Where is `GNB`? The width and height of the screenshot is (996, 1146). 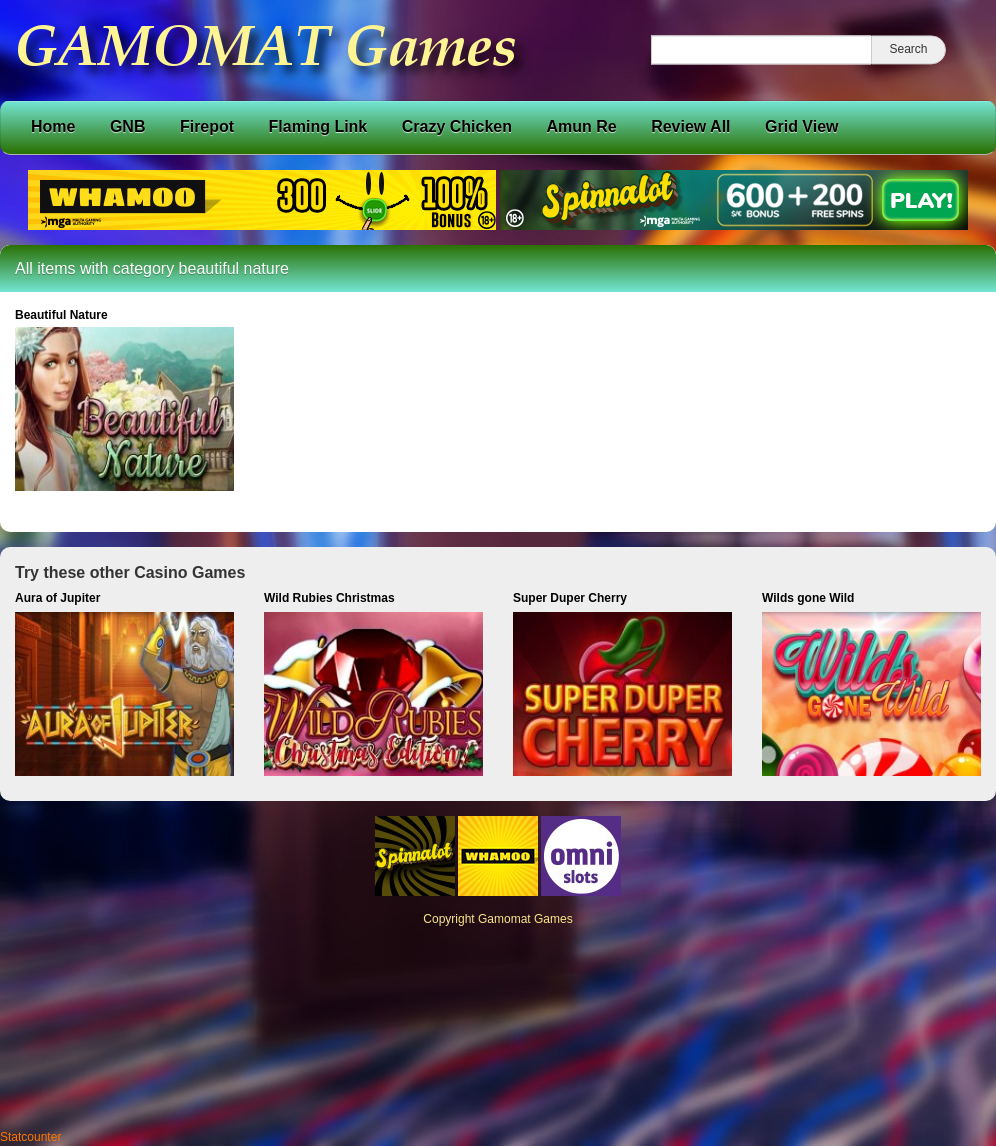 GNB is located at coordinates (128, 126).